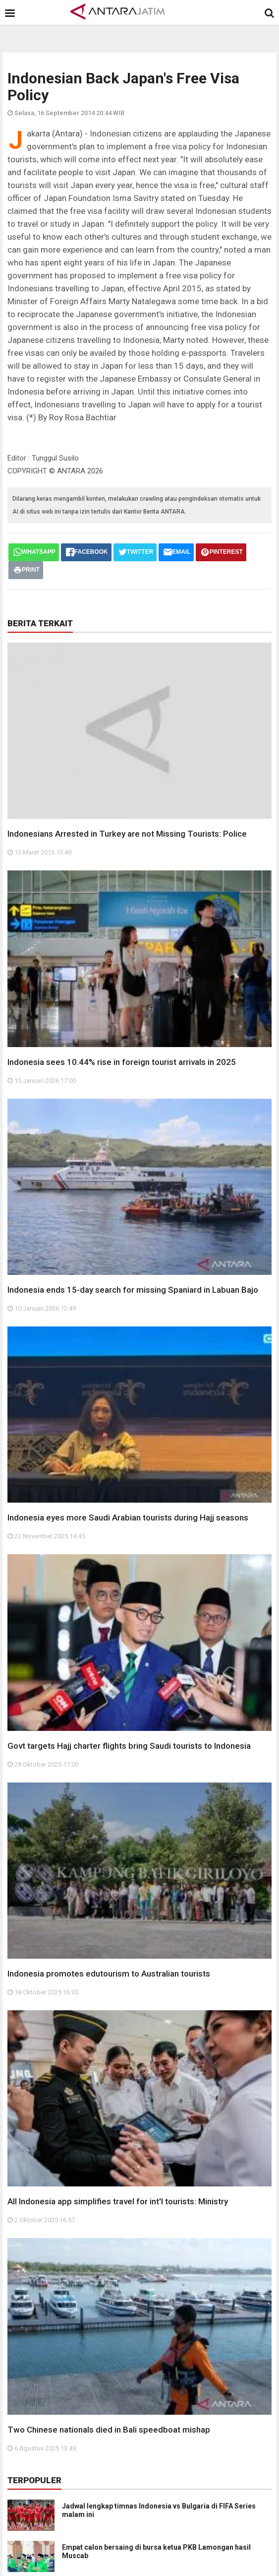 The width and height of the screenshot is (279, 2576). I want to click on Govt targets Hajj charter flights bring Saudi tourists to Indonesia, so click(129, 1746).